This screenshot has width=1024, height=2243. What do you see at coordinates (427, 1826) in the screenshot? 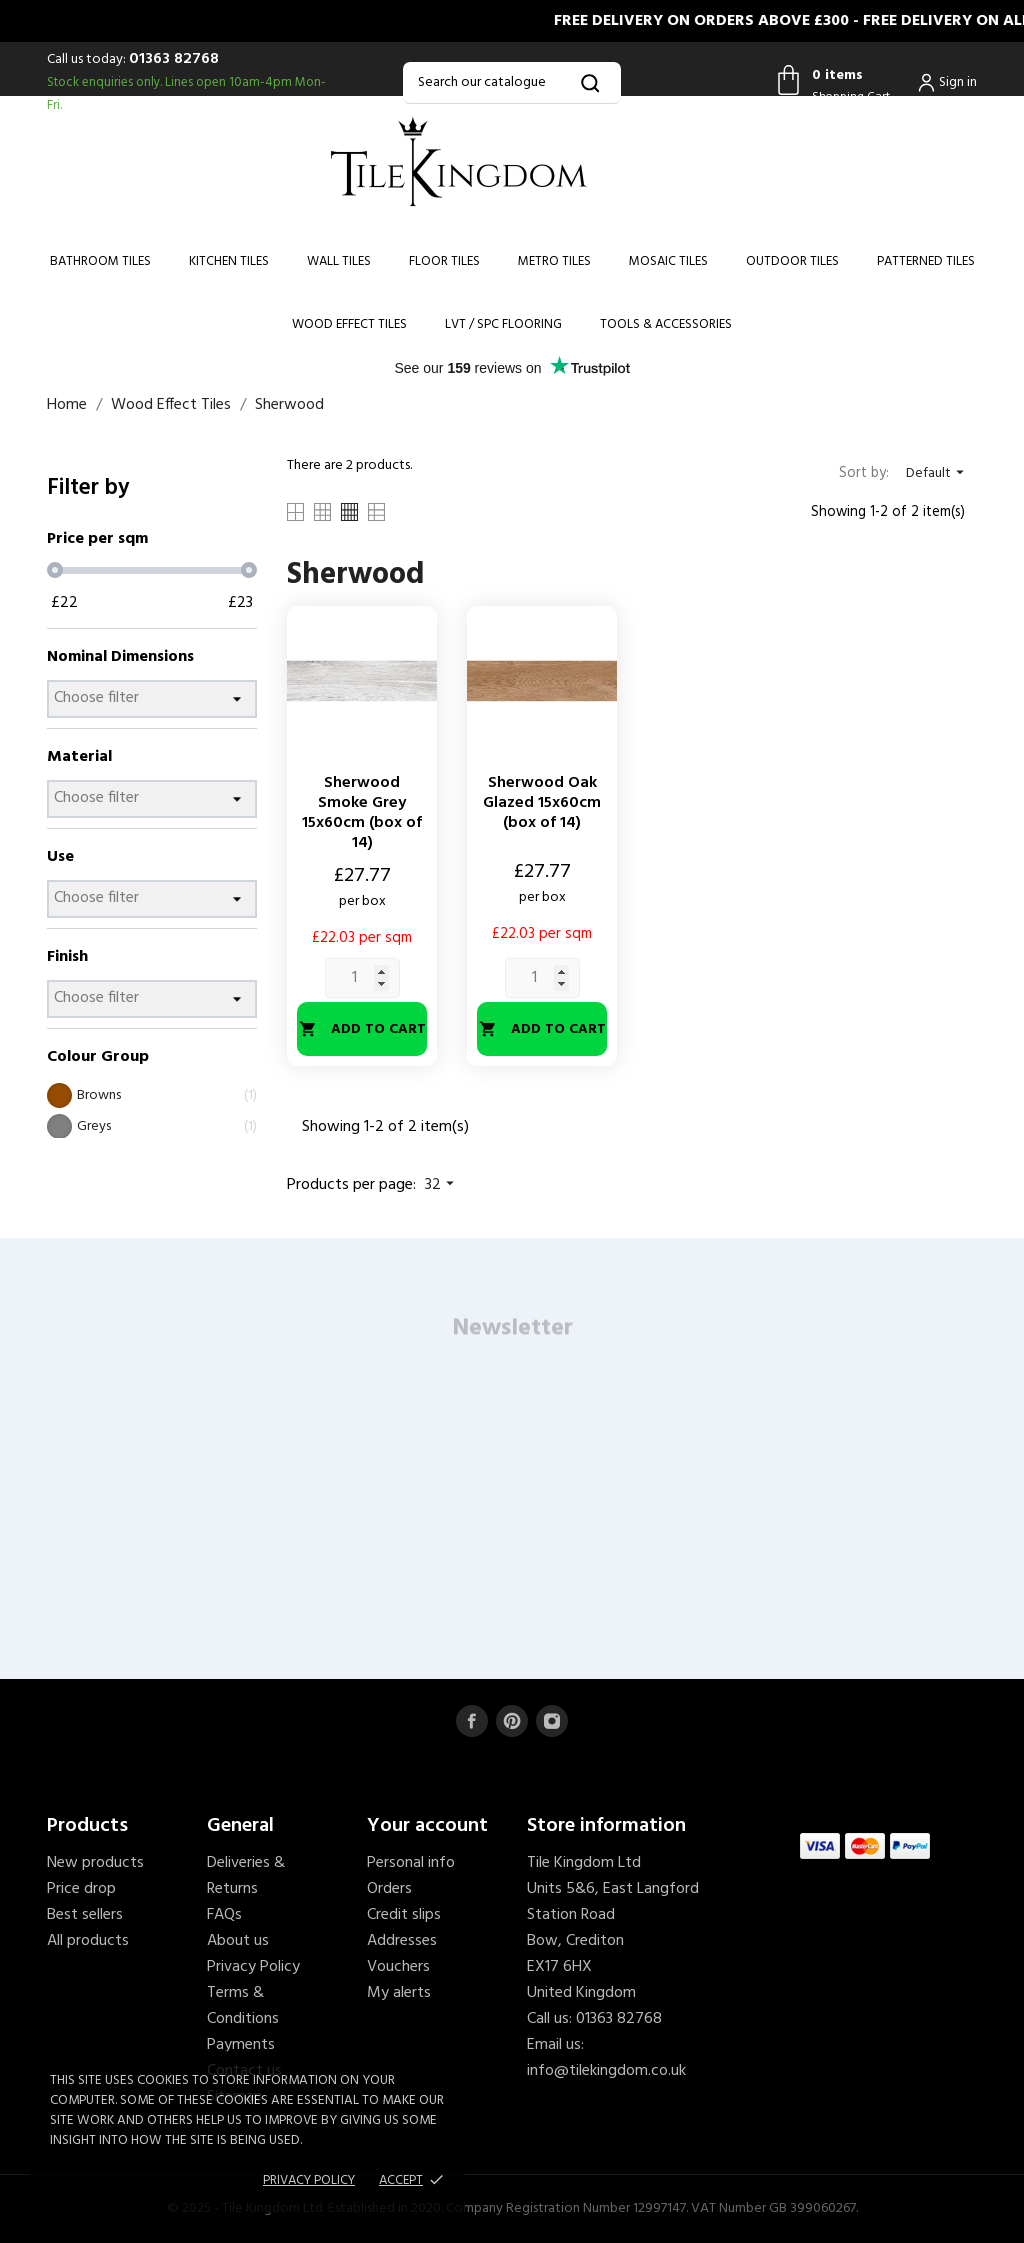
I see `Your account` at bounding box center [427, 1826].